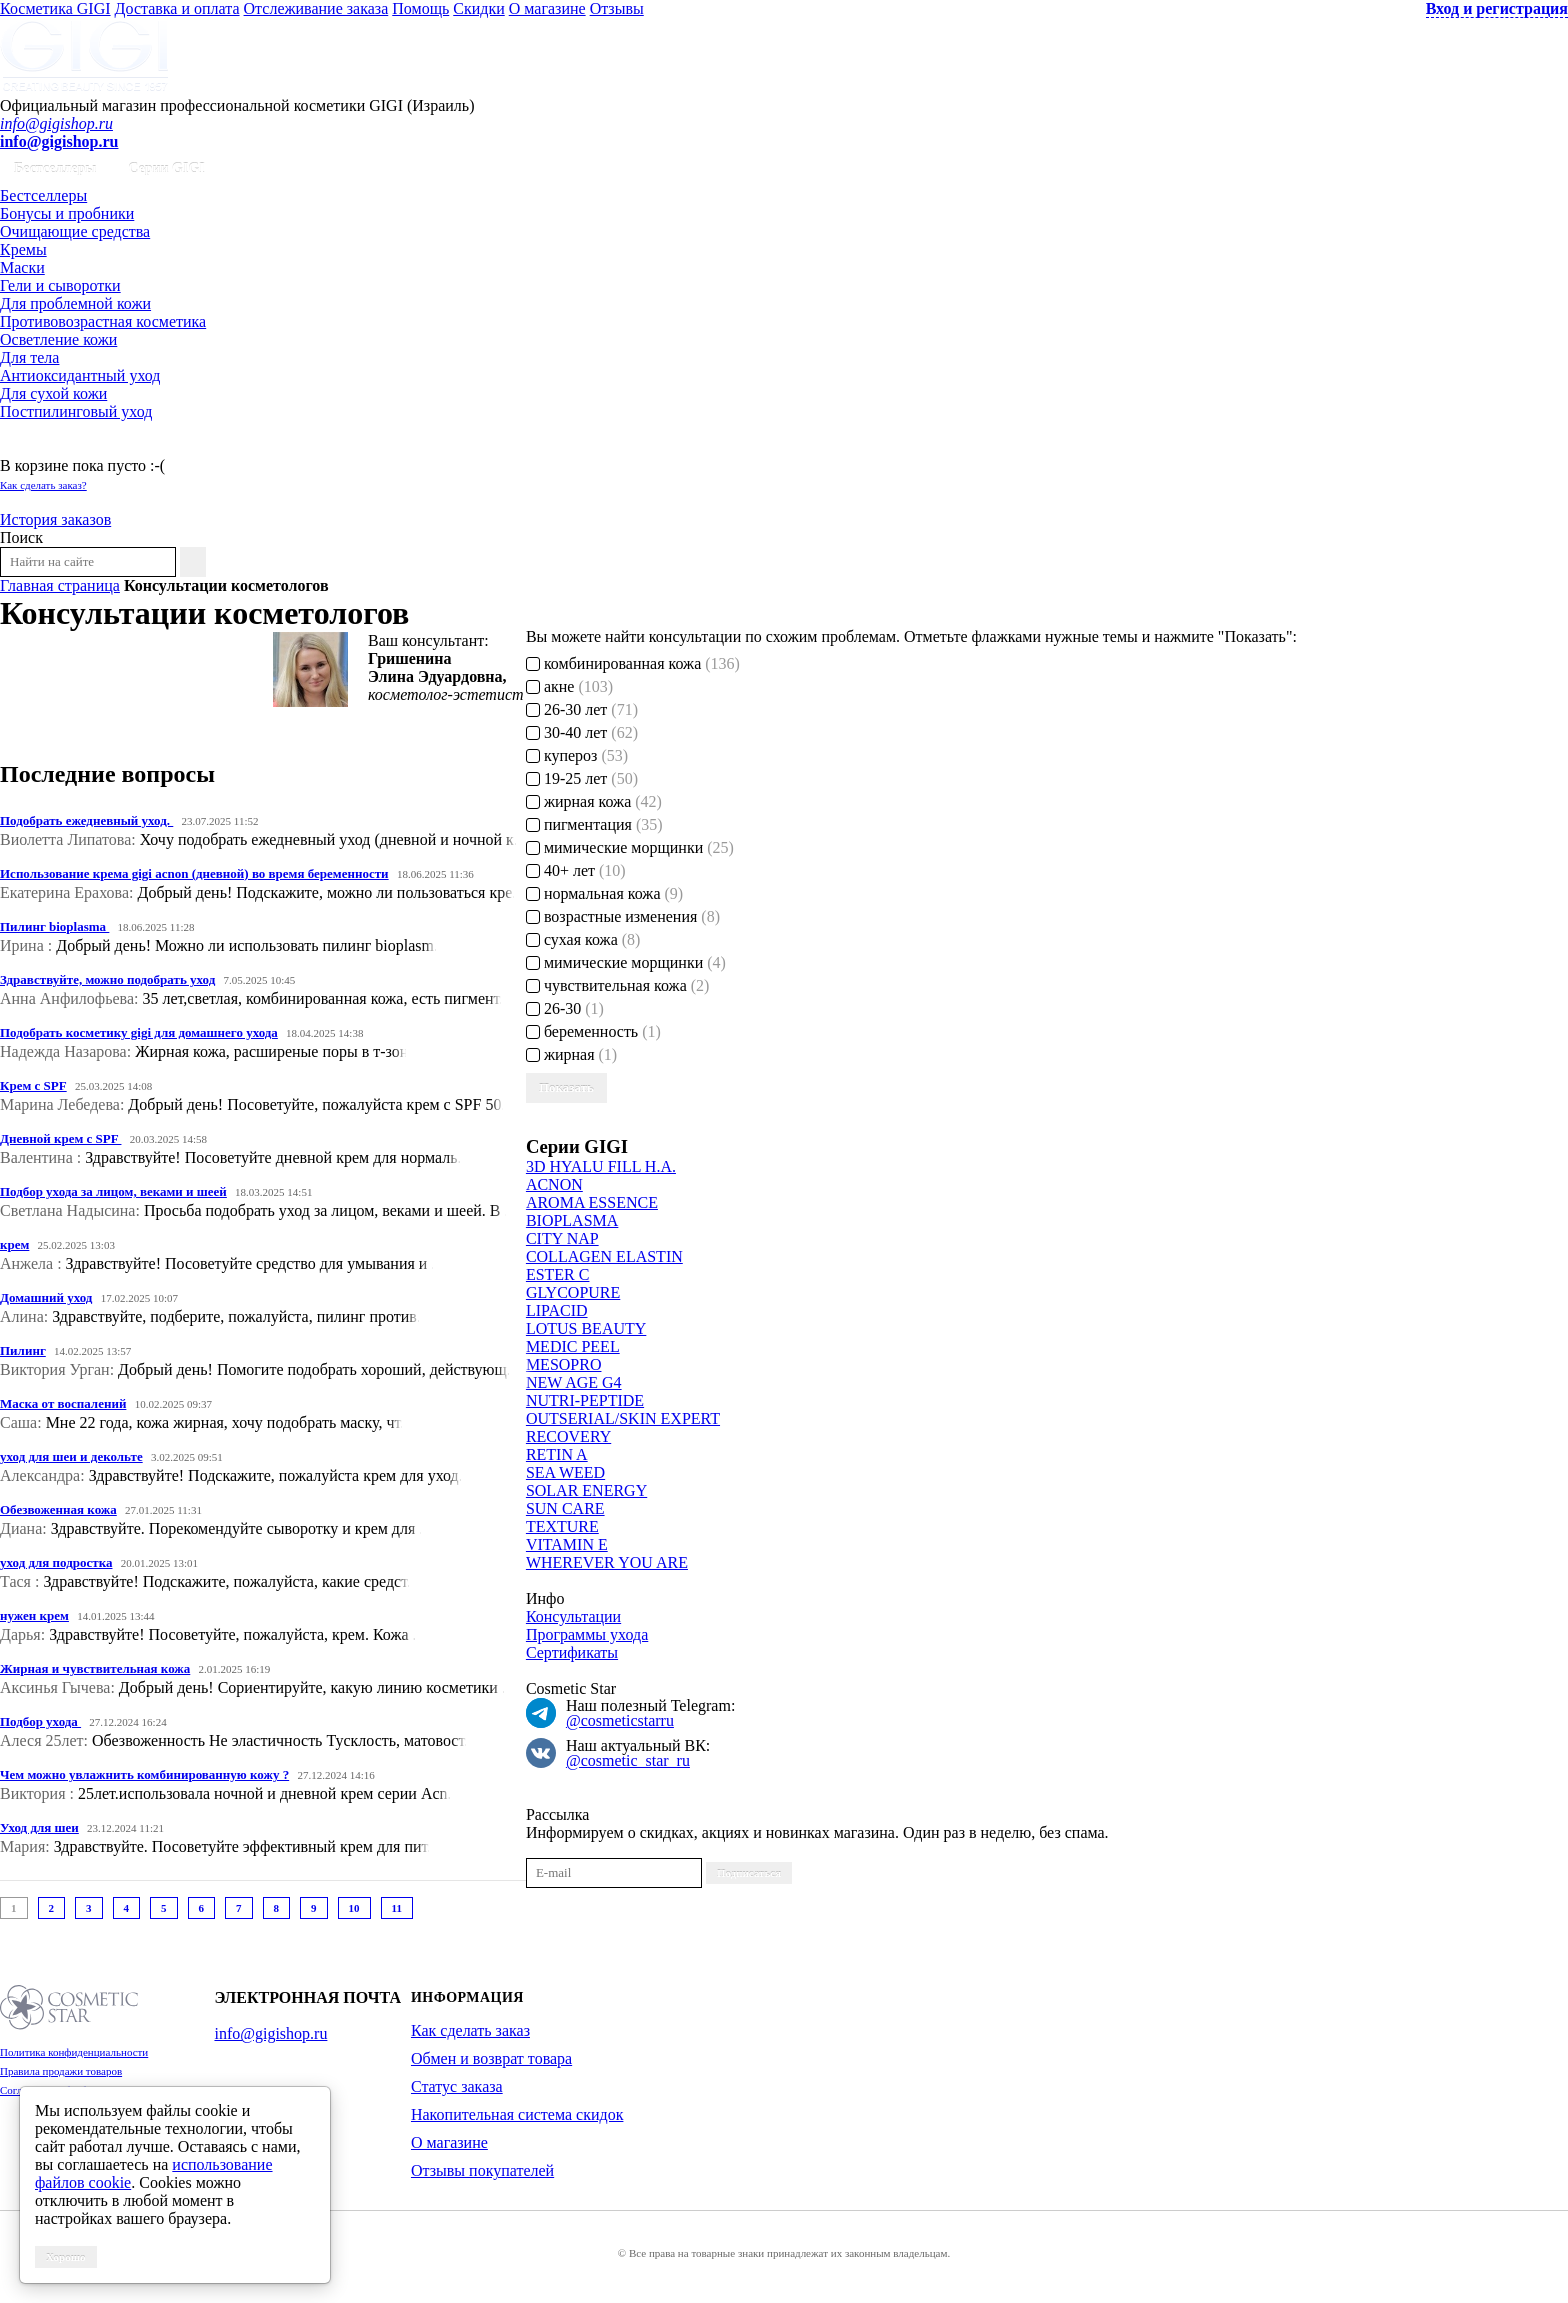 This screenshot has height=2303, width=1568. Describe the element at coordinates (457, 2086) in the screenshot. I see `Статус заказа` at that location.